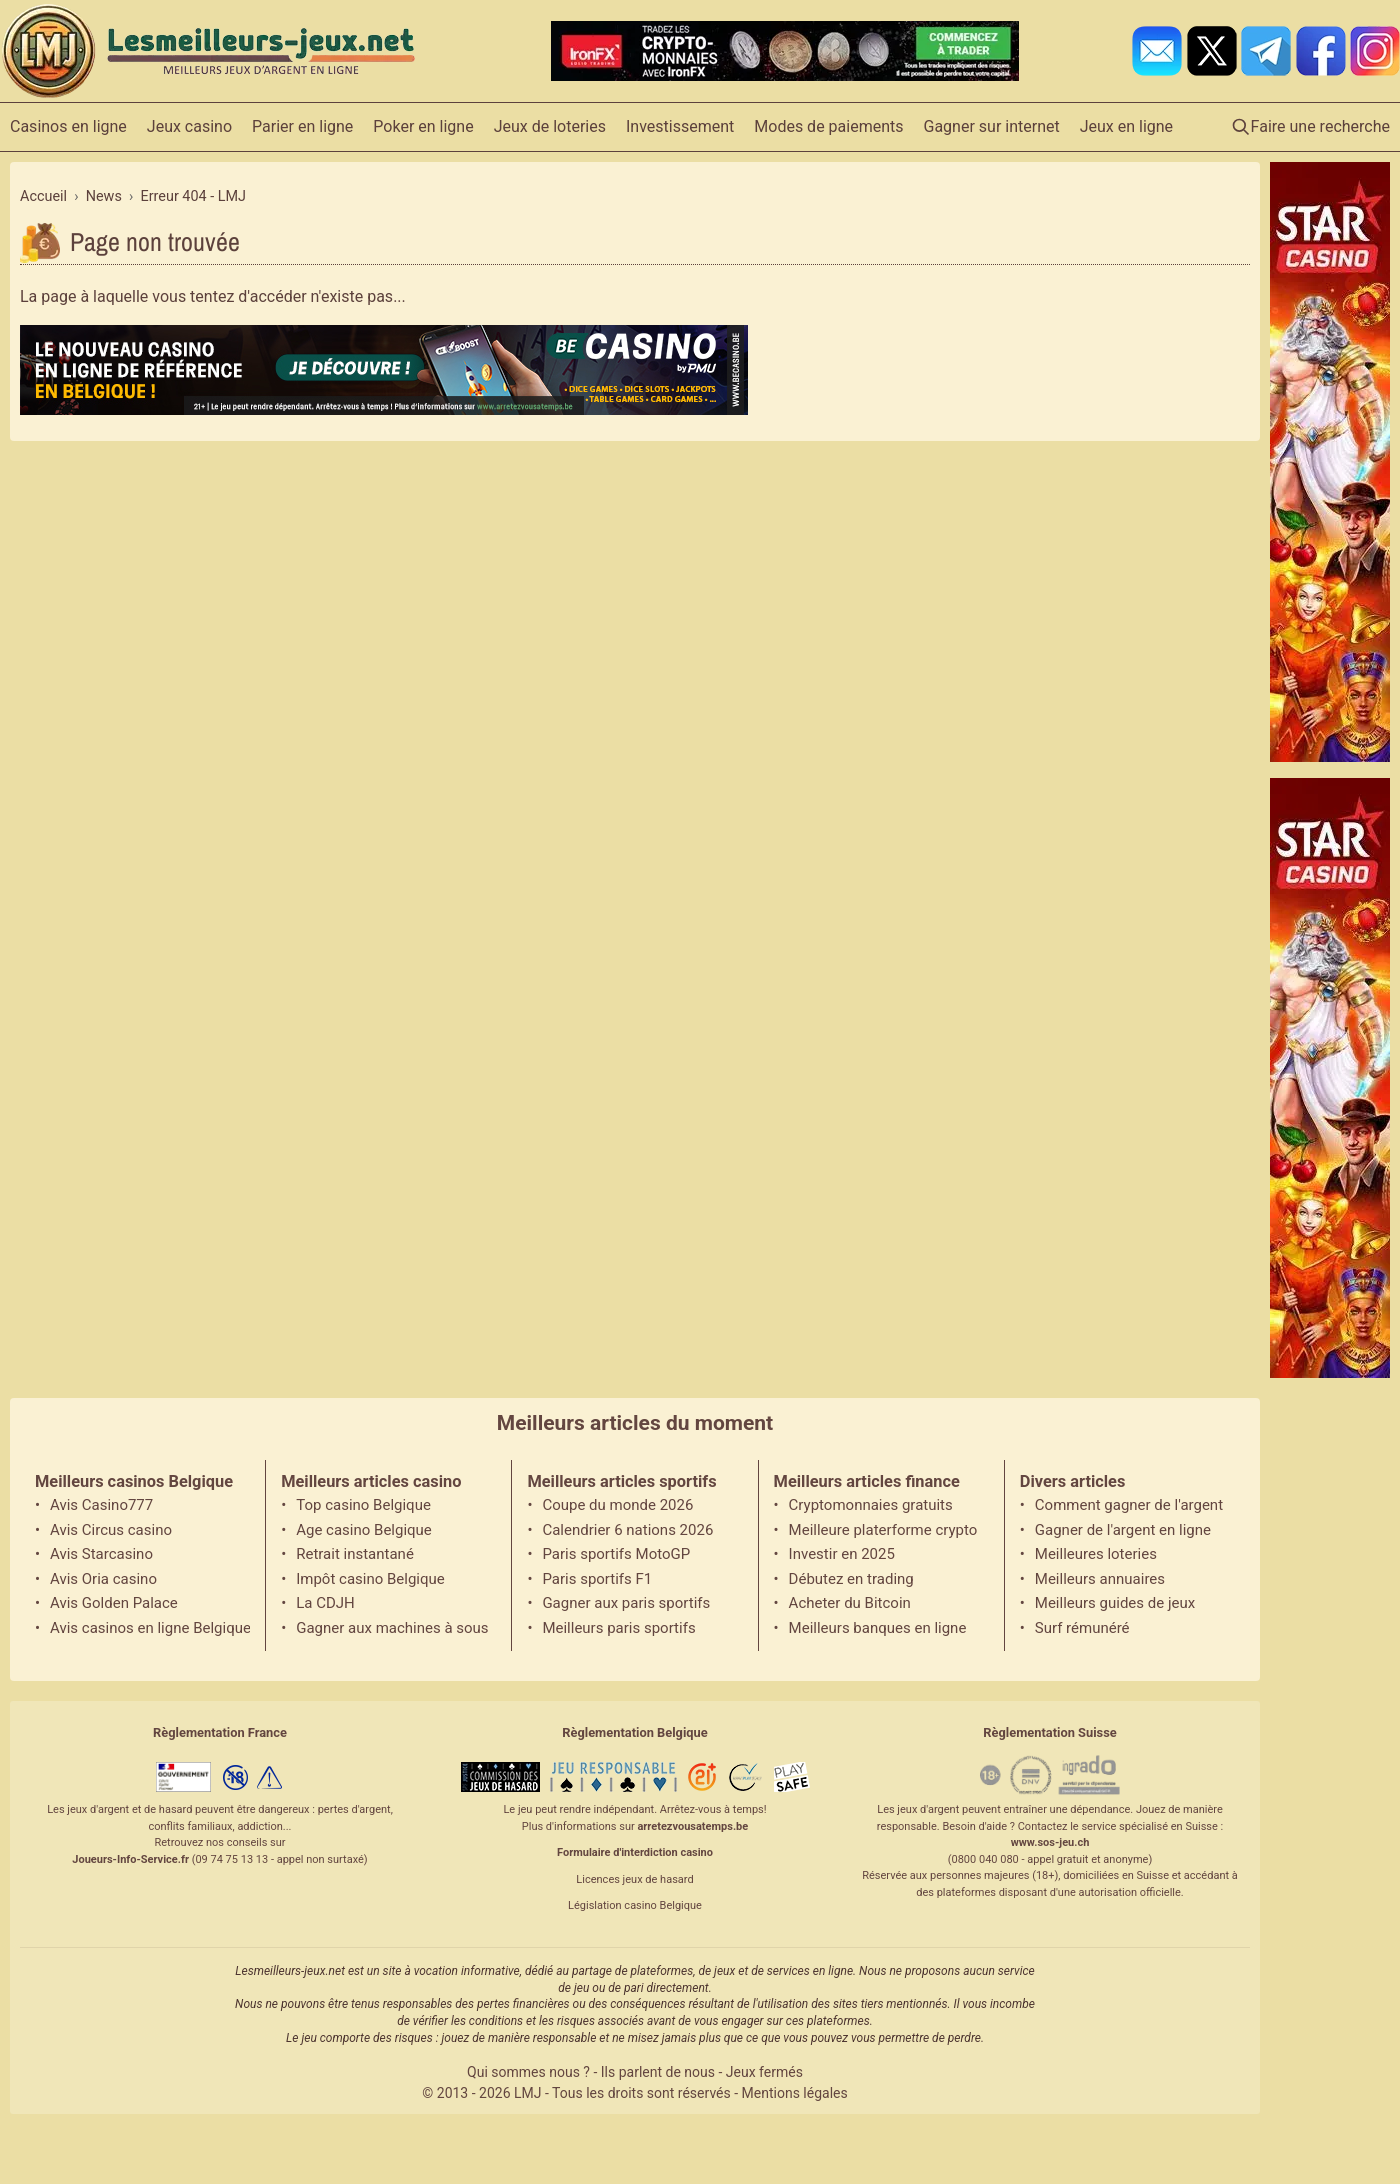 The image size is (1400, 2184). Describe the element at coordinates (111, 1530) in the screenshot. I see `Avis Circus casino` at that location.